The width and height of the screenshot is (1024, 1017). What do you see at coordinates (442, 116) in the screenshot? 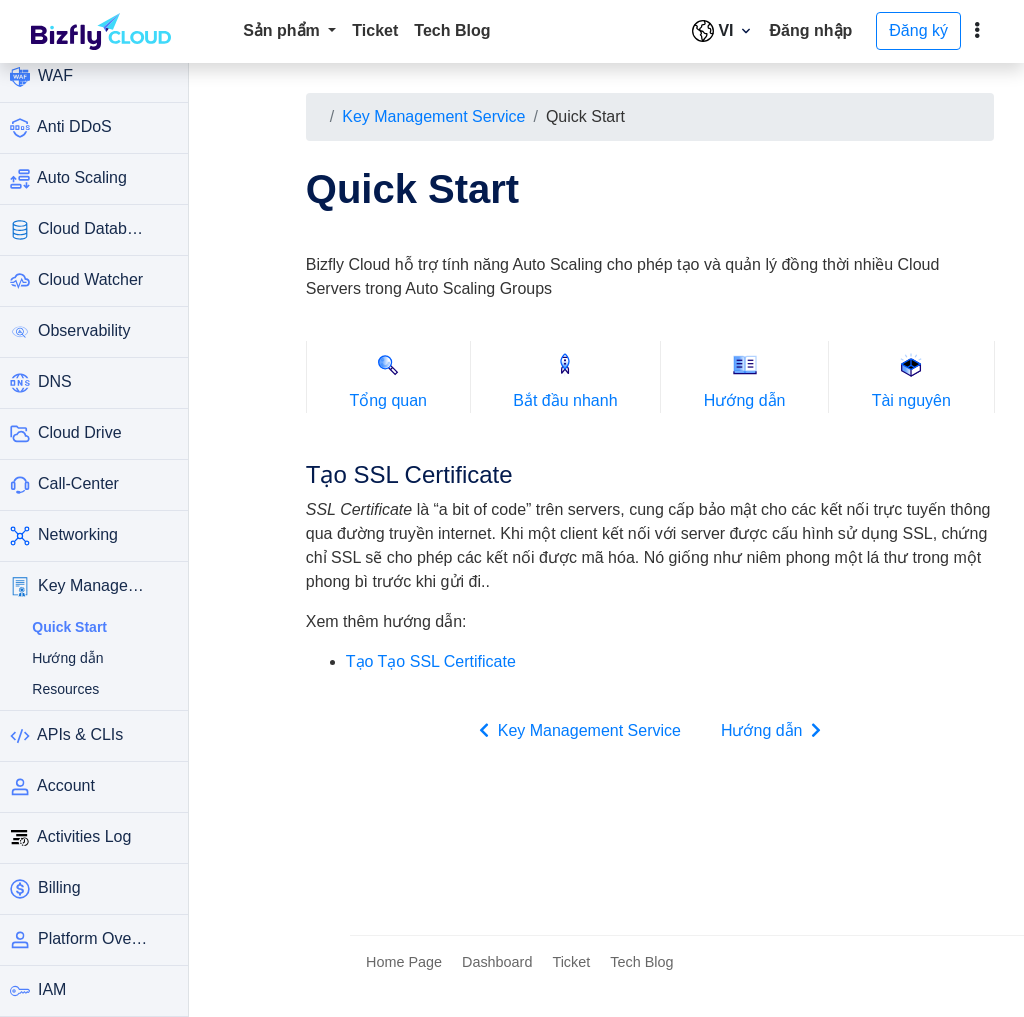
I see `Key Management Service` at bounding box center [442, 116].